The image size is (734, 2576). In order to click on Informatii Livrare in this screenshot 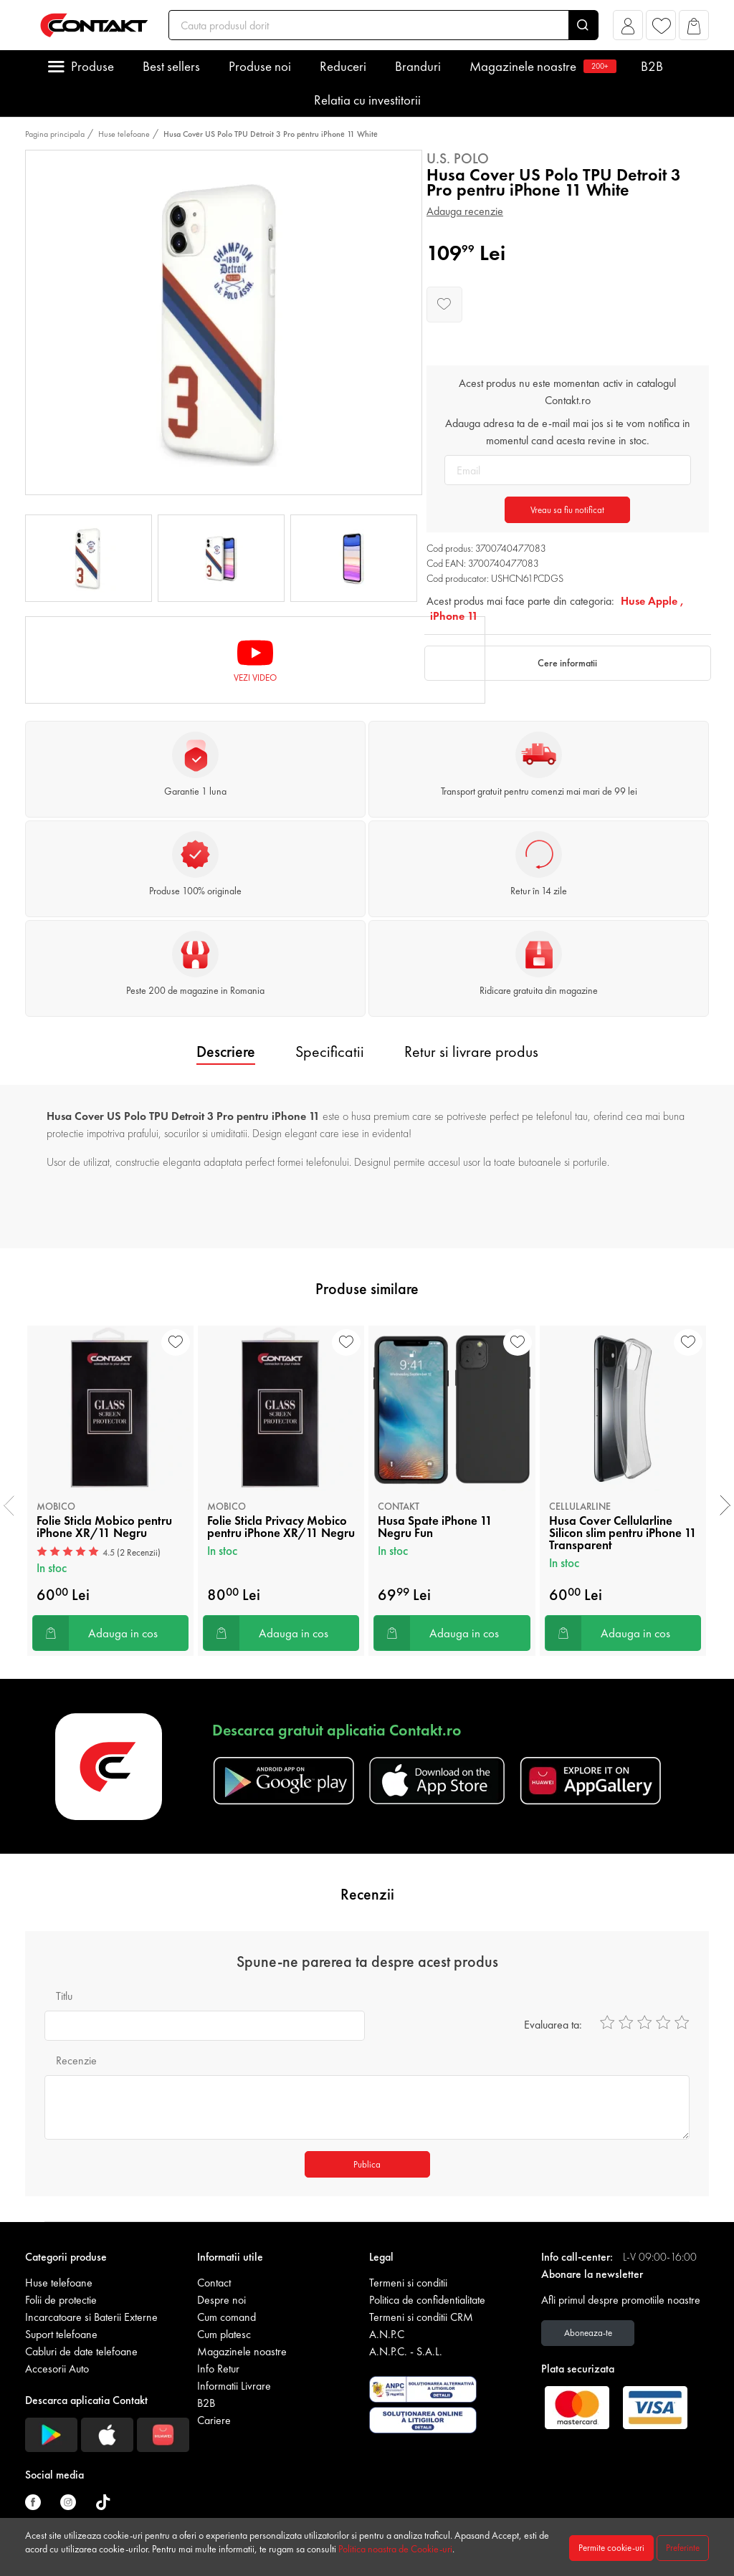, I will do `click(234, 2385)`.